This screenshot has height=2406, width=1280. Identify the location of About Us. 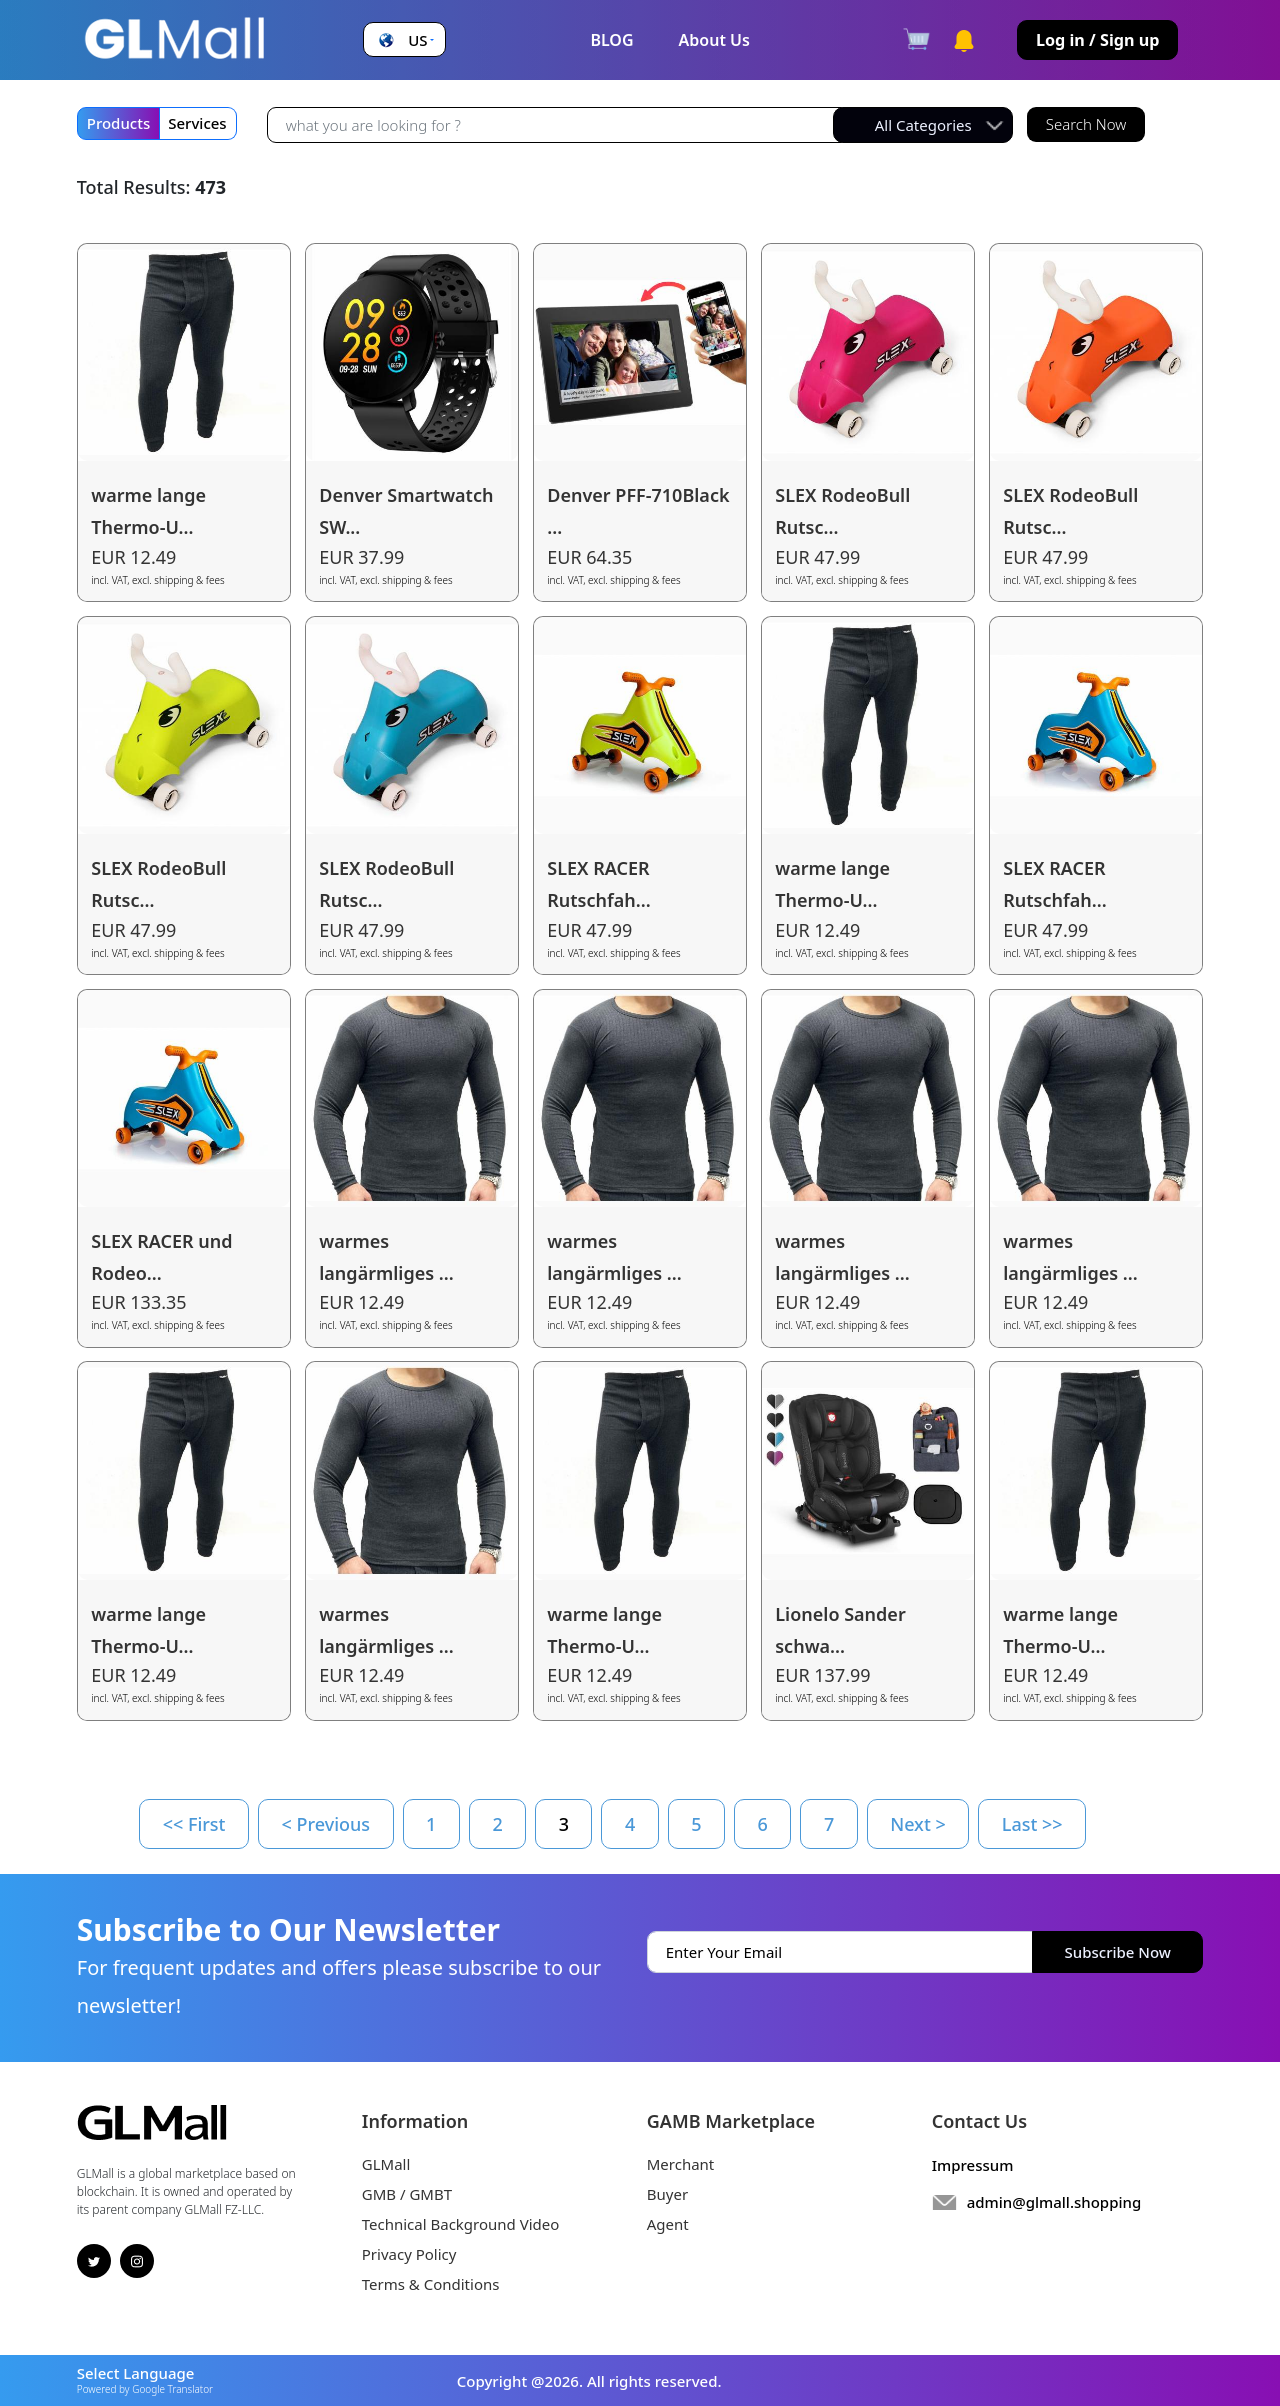
(714, 40).